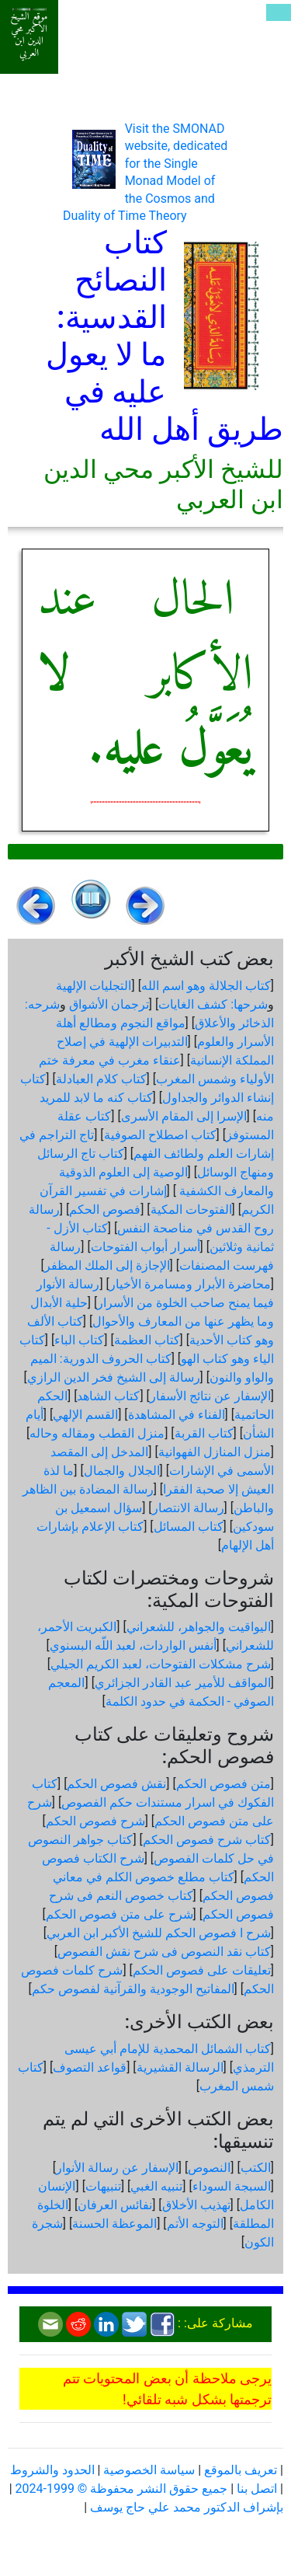 The width and height of the screenshot is (291, 2576). What do you see at coordinates (101, 1079) in the screenshot?
I see `كتاب كلام العبادلة` at bounding box center [101, 1079].